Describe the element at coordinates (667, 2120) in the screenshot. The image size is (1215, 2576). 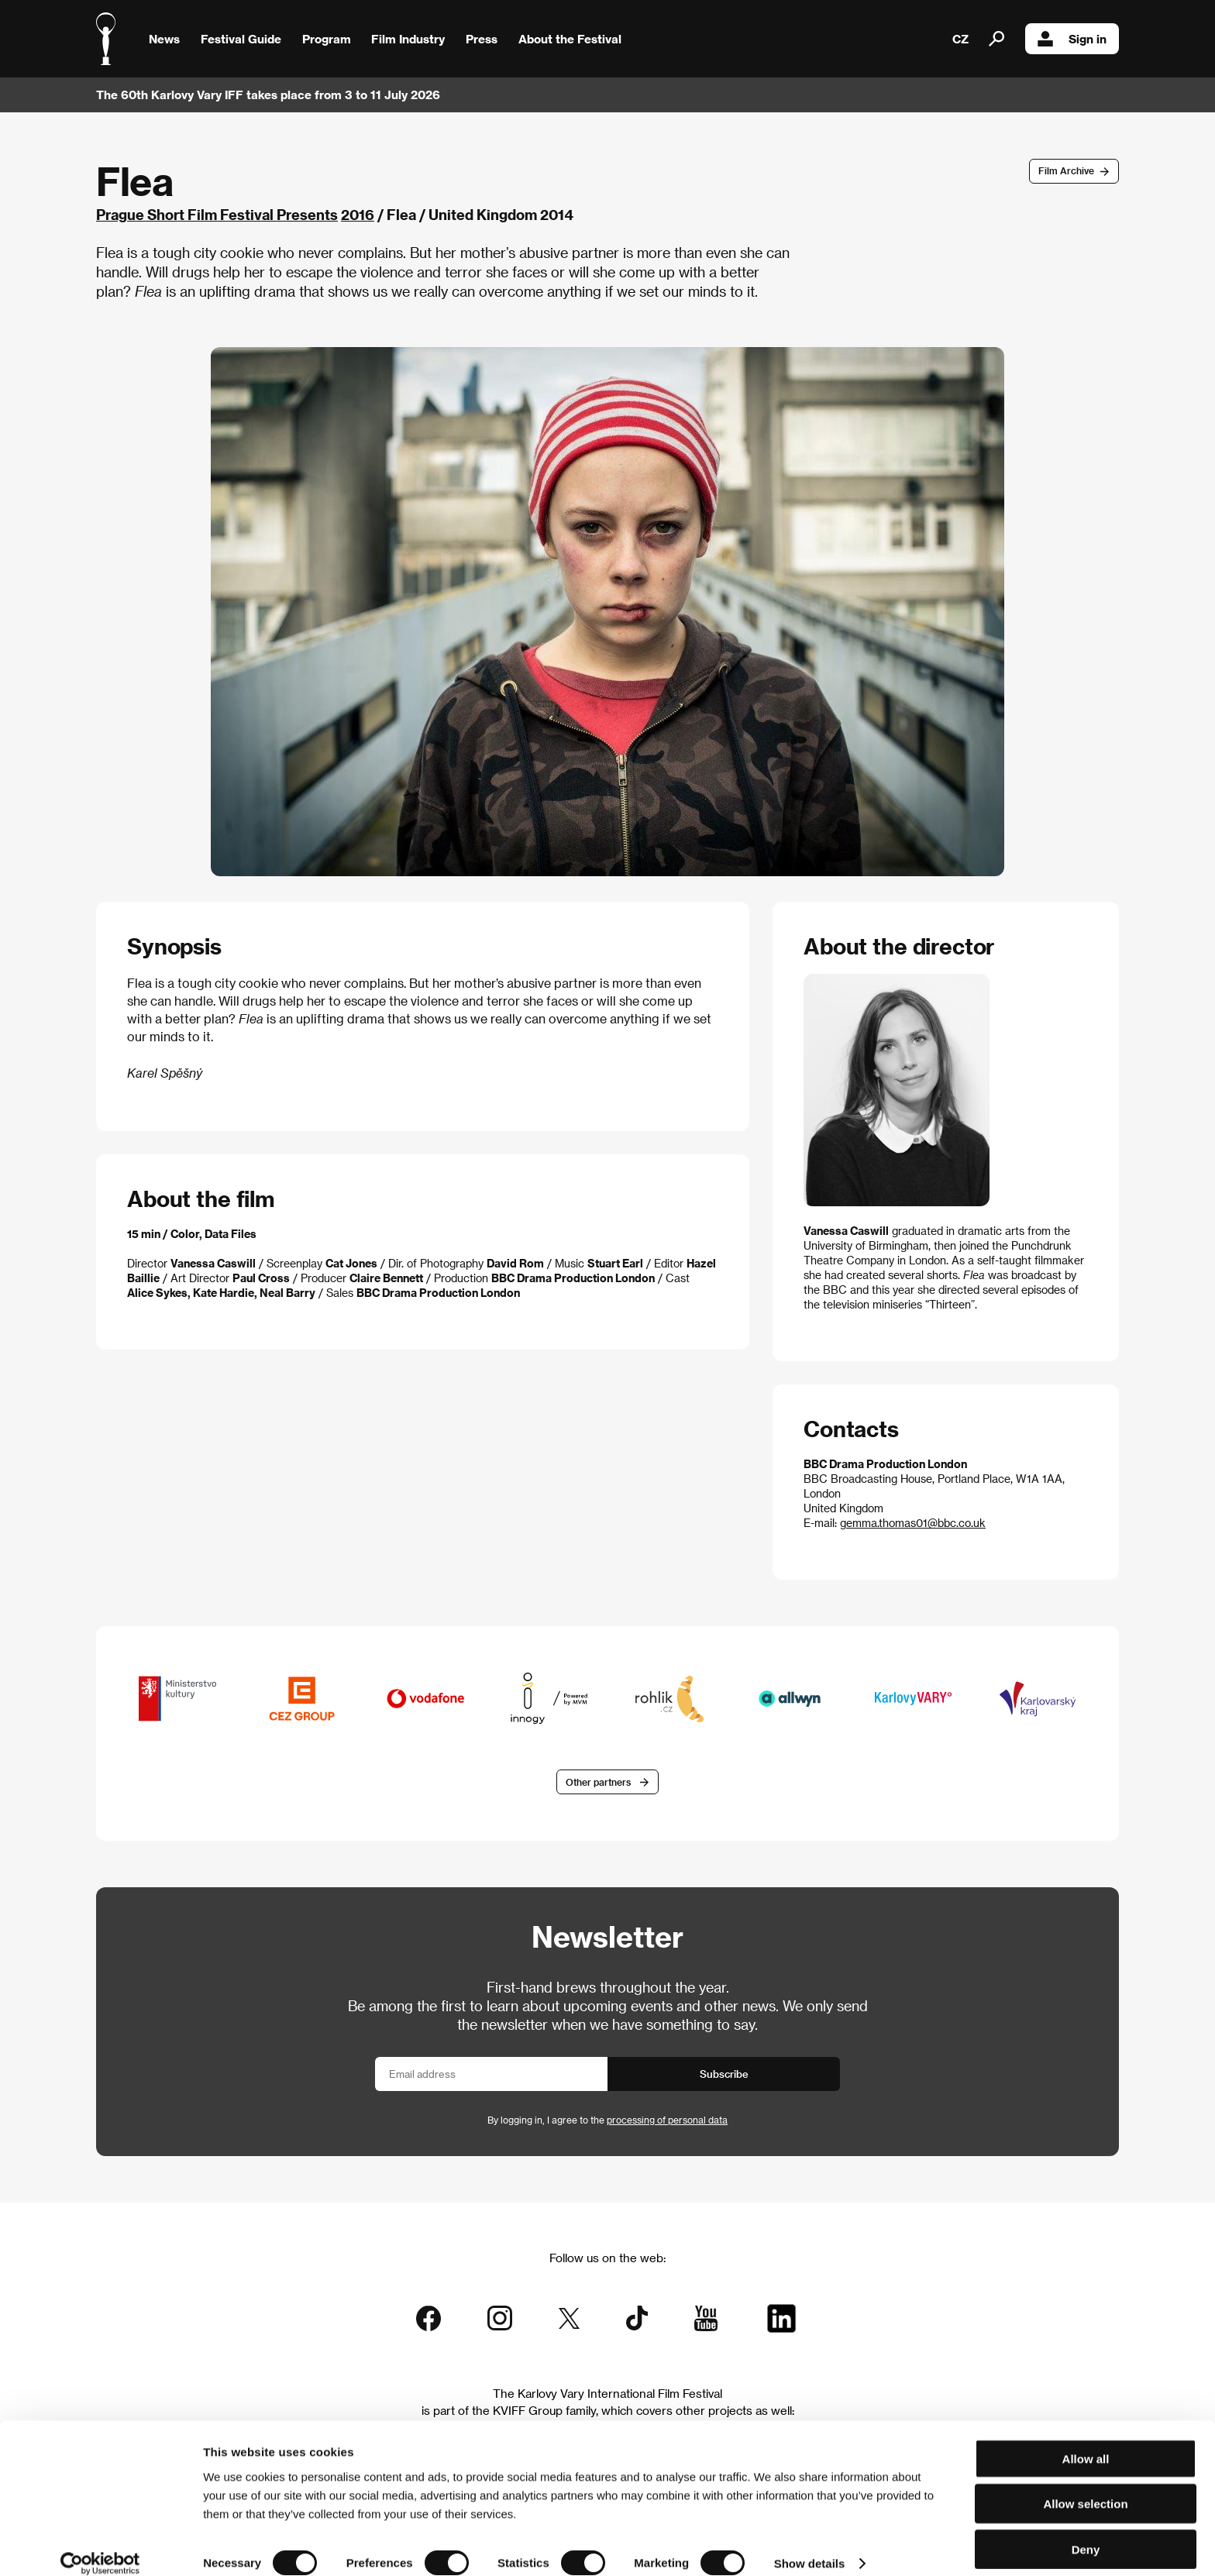
I see `processing of personal data` at that location.